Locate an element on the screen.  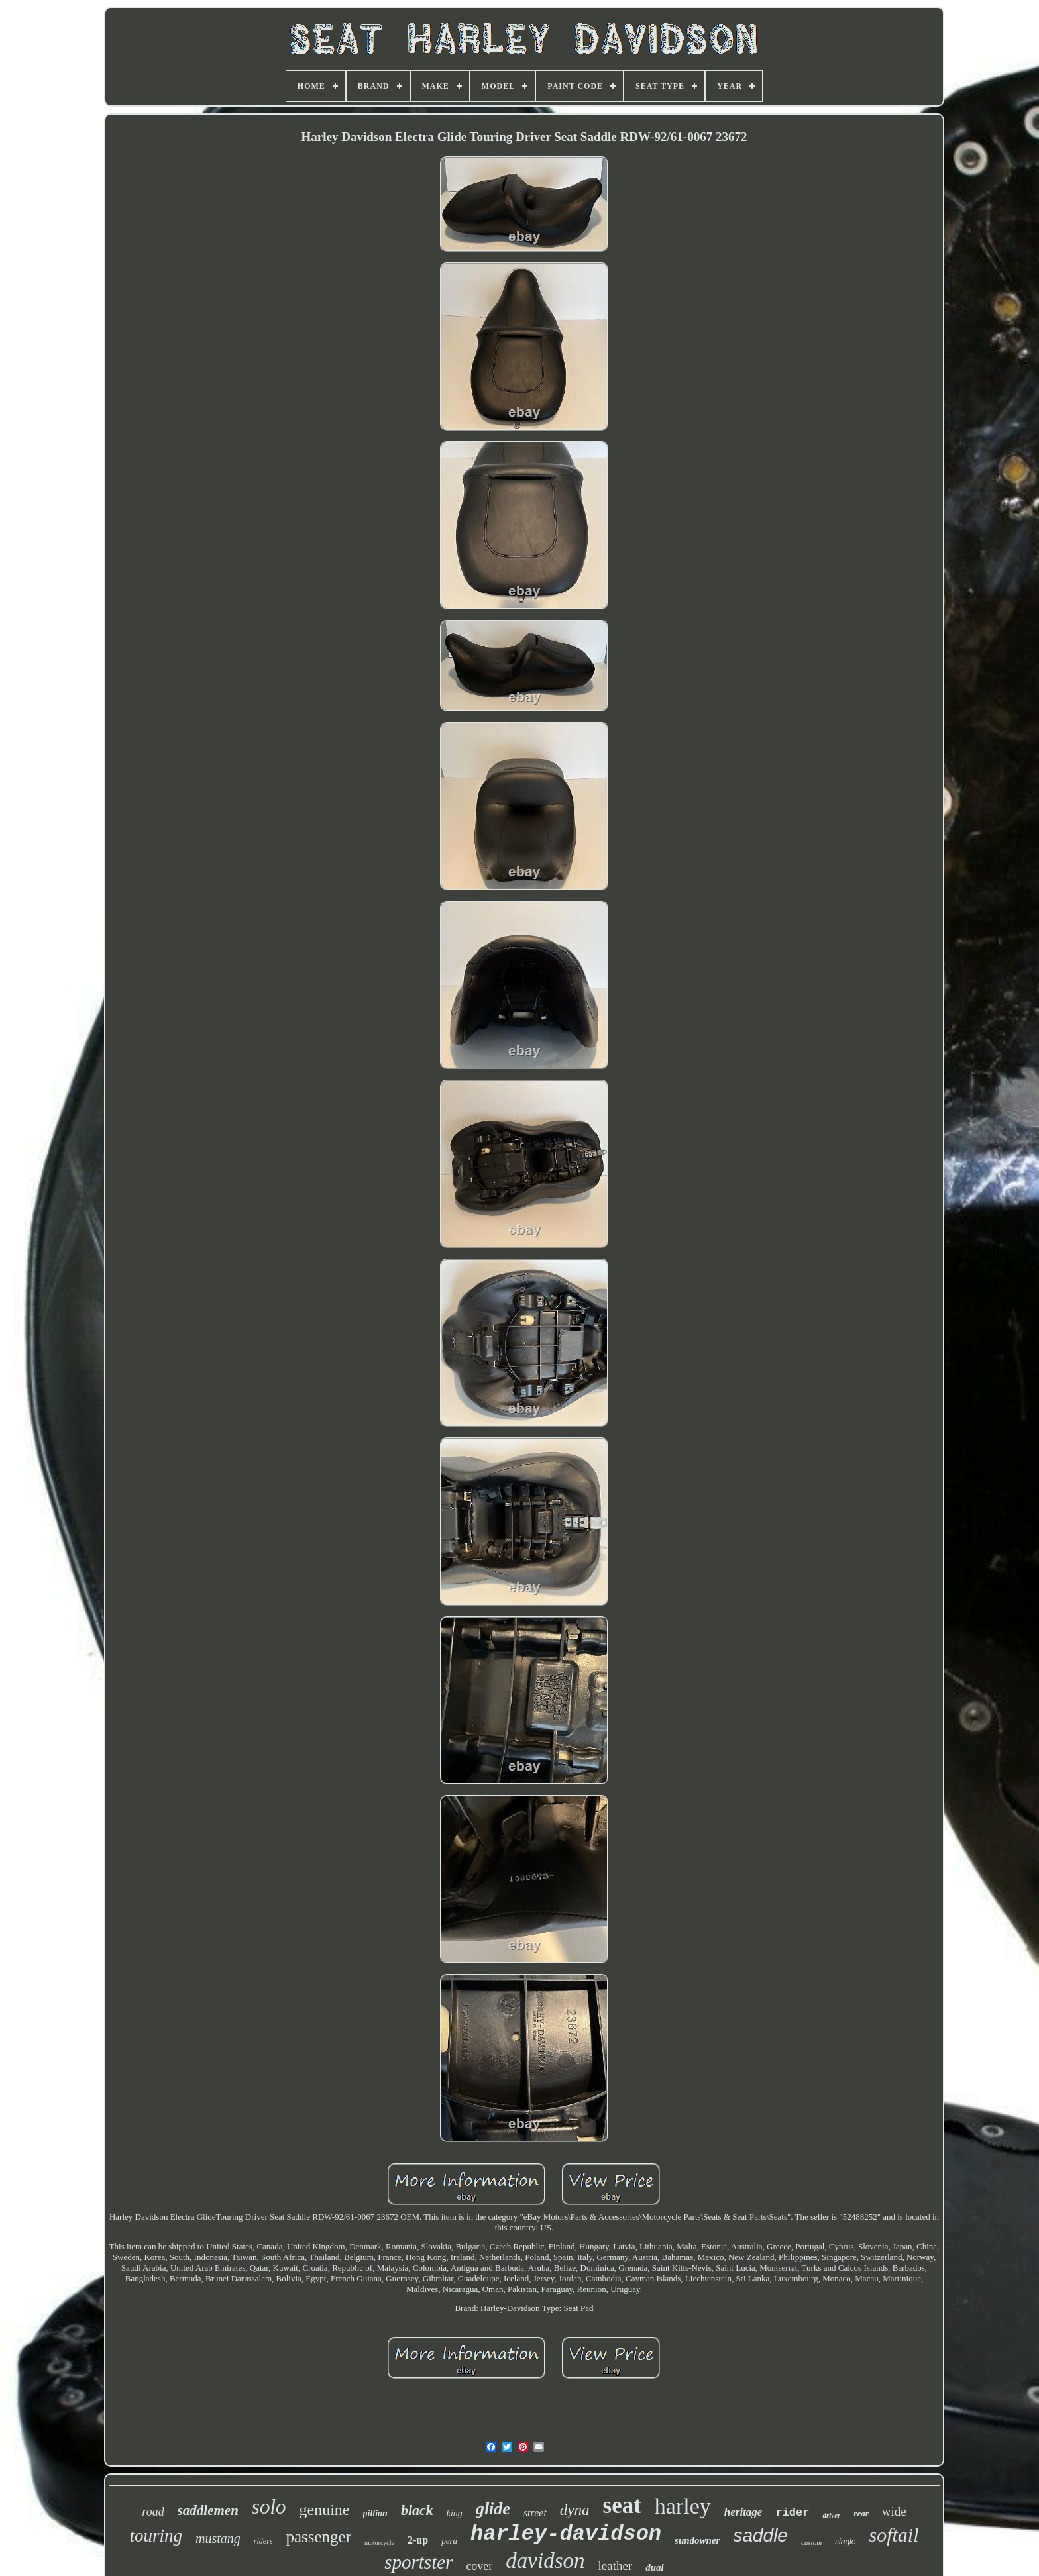
seat is located at coordinates (622, 2505).